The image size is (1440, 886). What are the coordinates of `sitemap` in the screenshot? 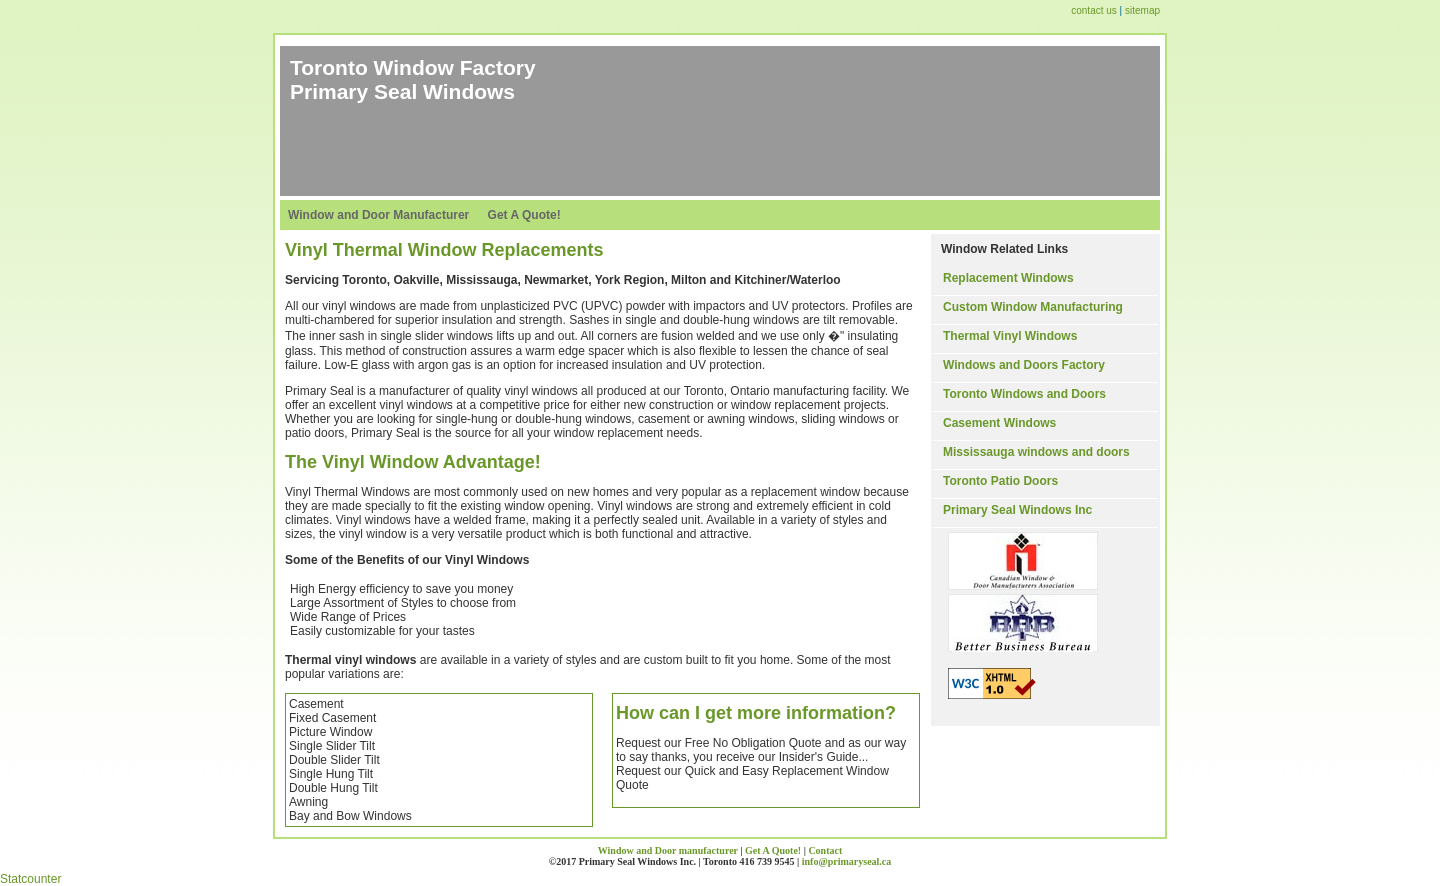 It's located at (1142, 10).